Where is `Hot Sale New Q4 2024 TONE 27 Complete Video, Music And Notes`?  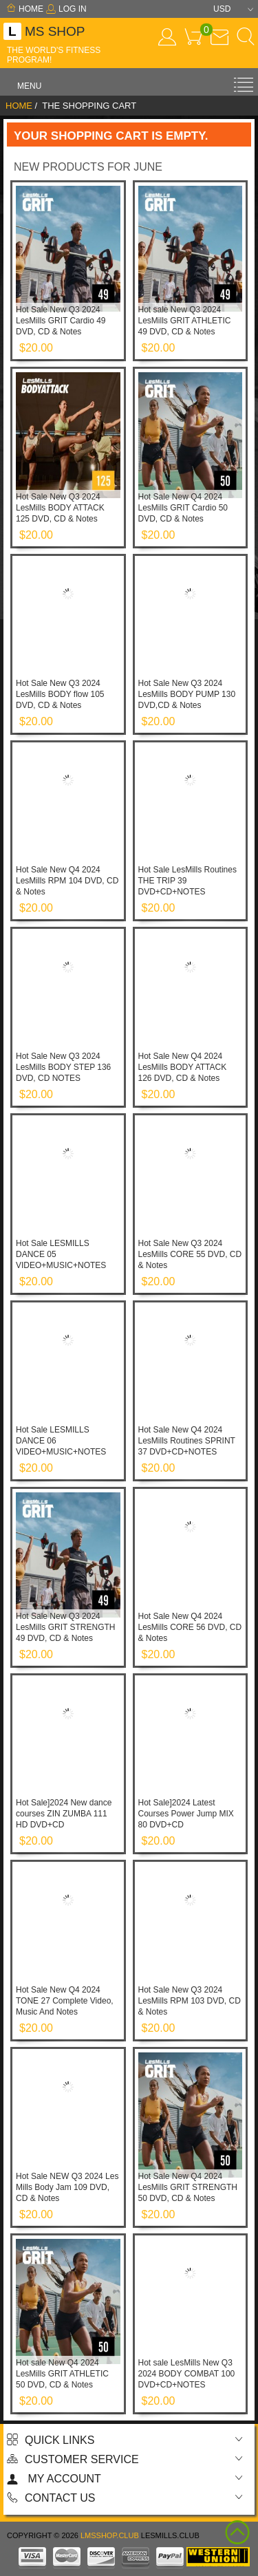 Hot Sale New Q4 2024 TONE 27 Complete Video, Music And Notes is located at coordinates (65, 2001).